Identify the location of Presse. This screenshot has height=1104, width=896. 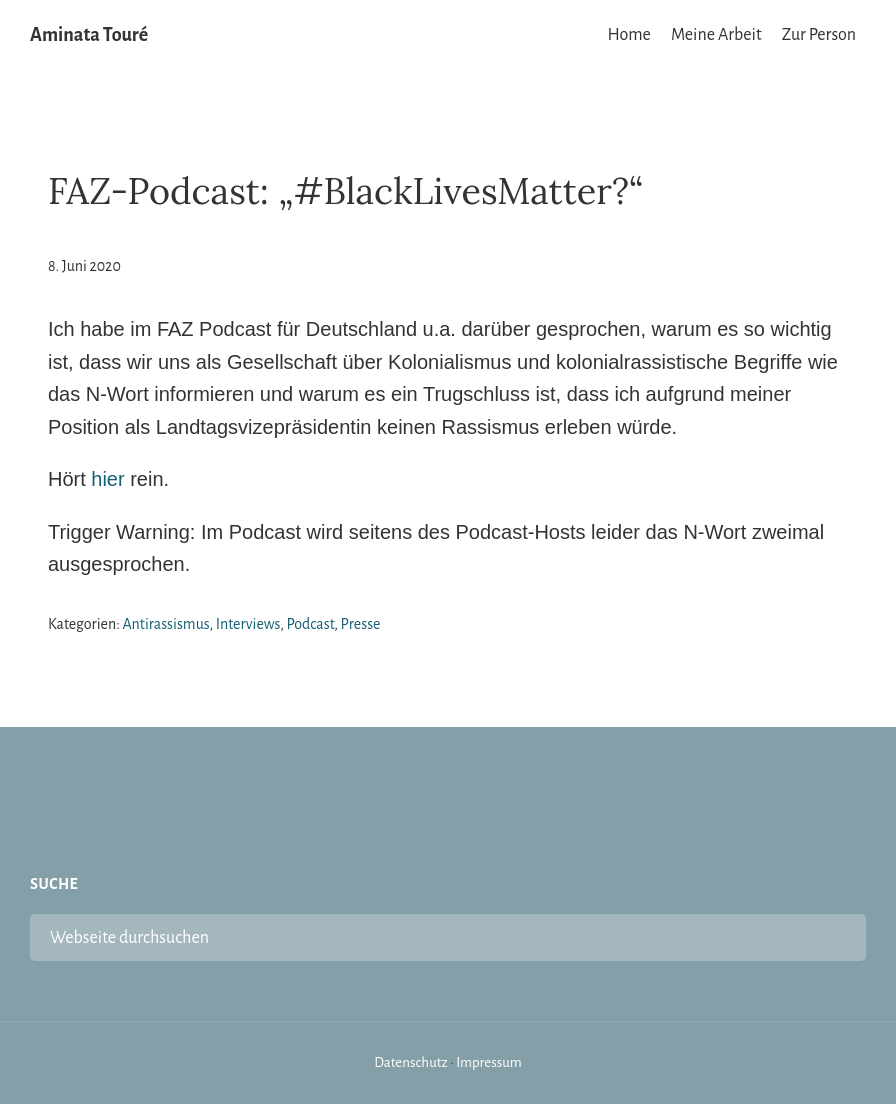
(361, 624).